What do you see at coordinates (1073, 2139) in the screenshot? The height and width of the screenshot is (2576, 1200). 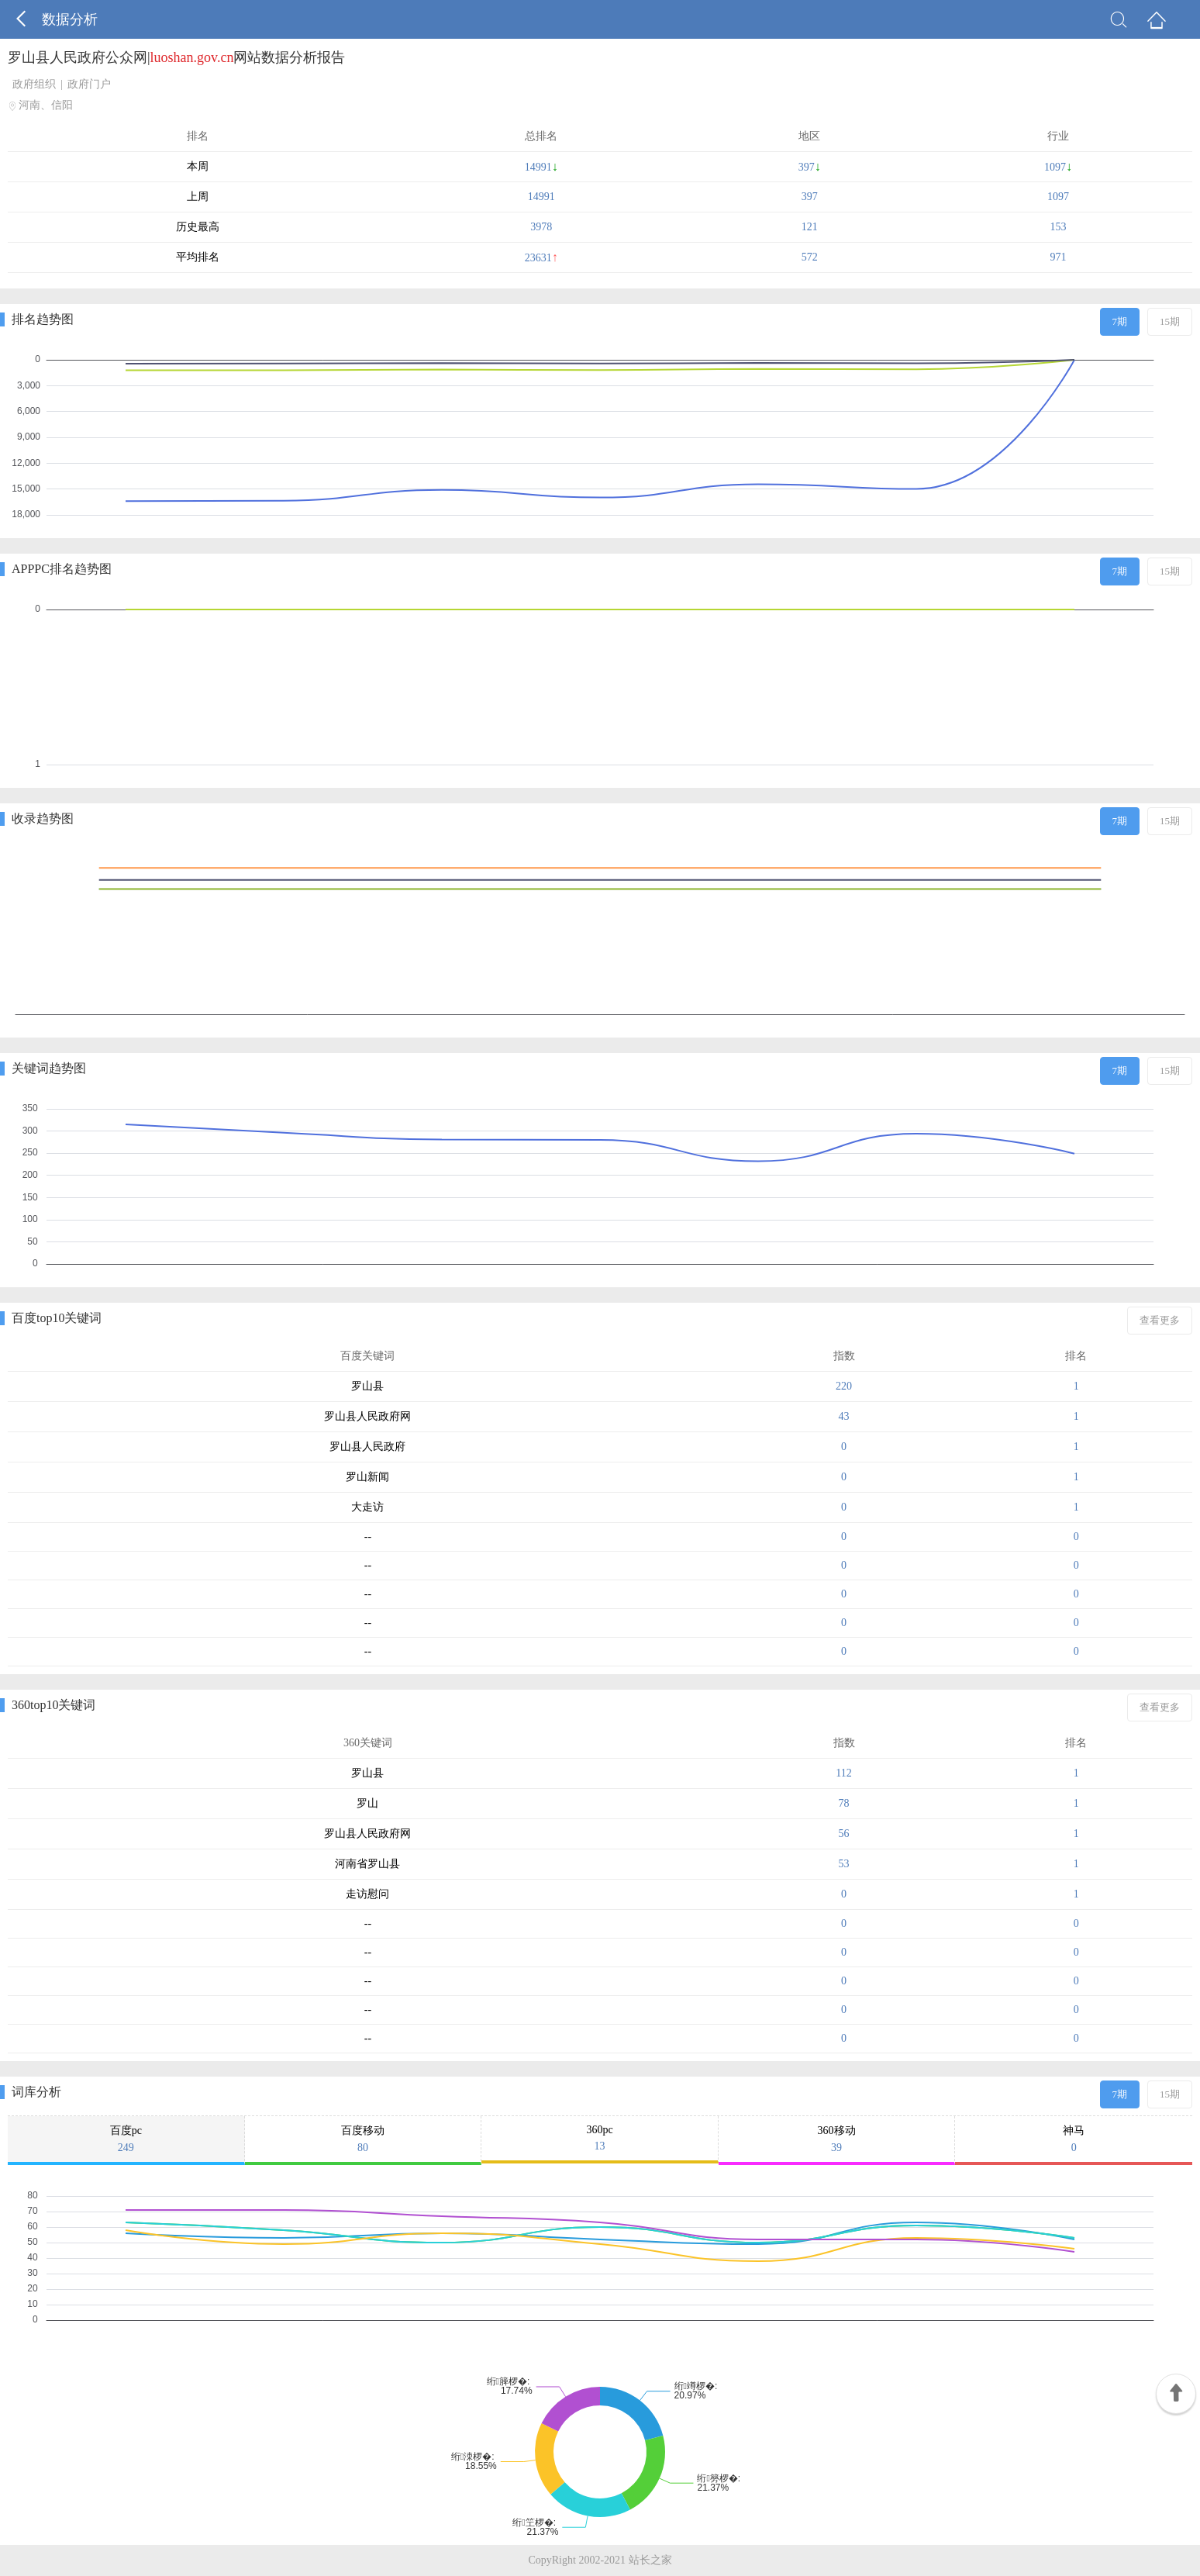 I see `神马` at bounding box center [1073, 2139].